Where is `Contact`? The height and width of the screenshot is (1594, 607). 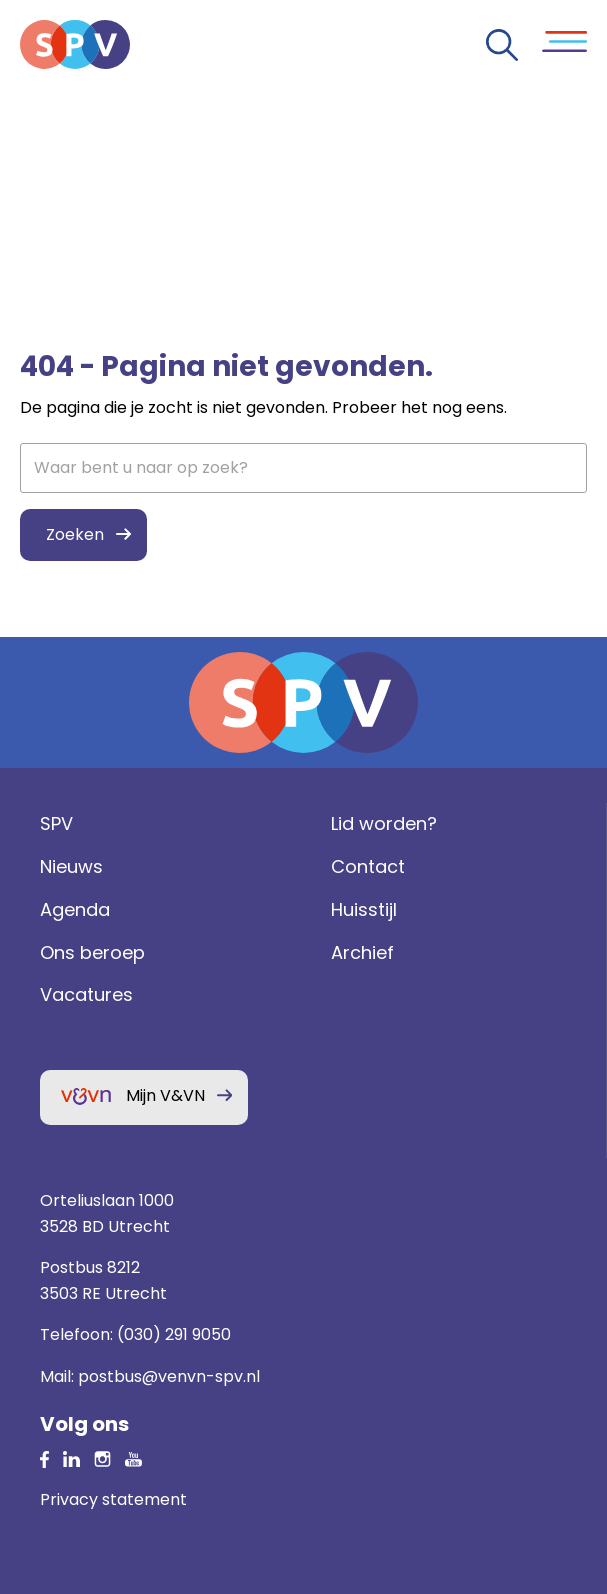
Contact is located at coordinates (368, 866).